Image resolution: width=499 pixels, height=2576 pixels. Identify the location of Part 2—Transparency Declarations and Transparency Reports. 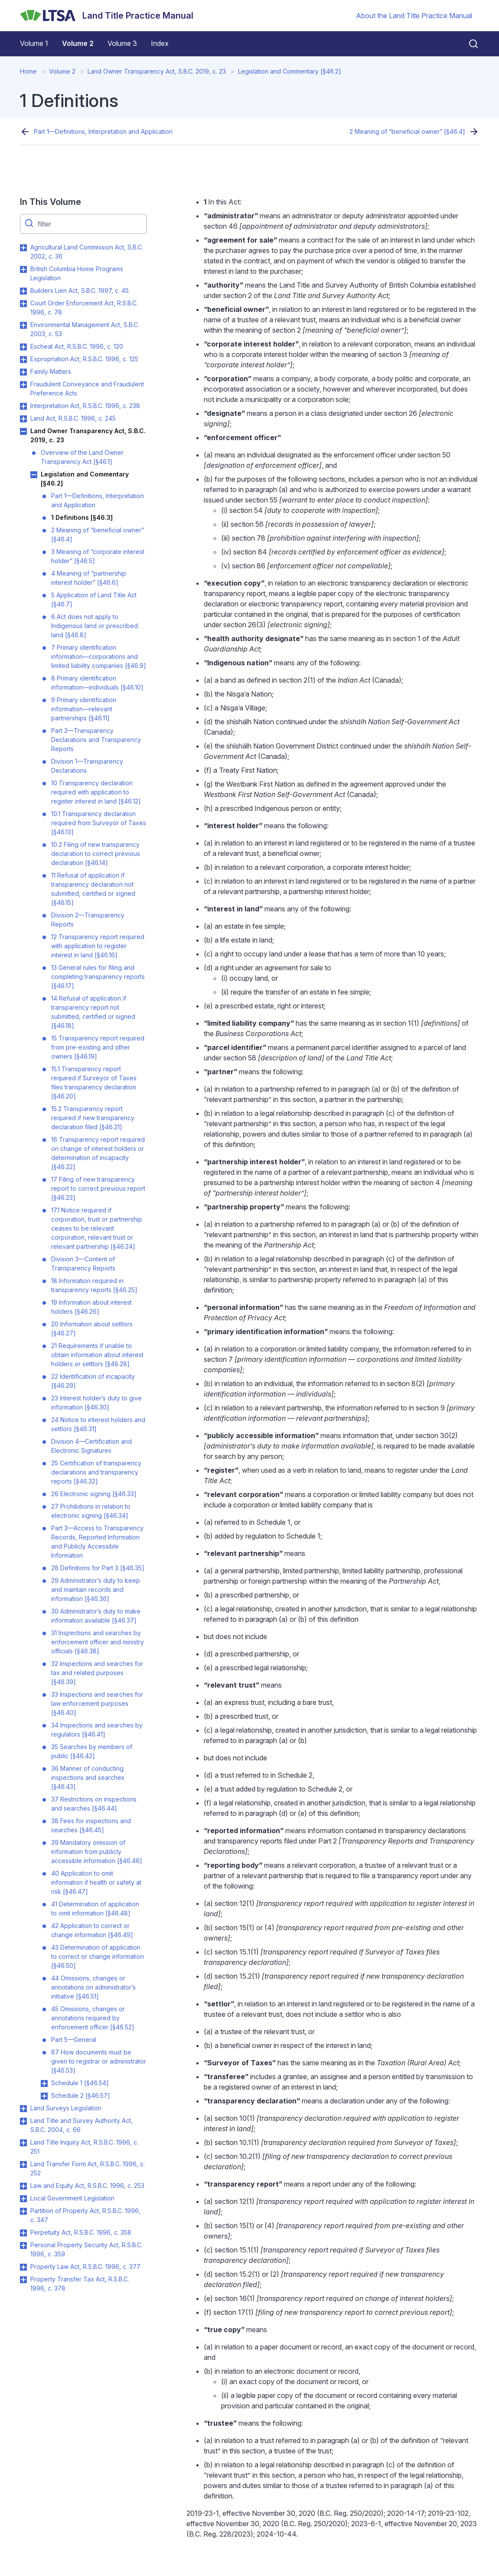
(96, 739).